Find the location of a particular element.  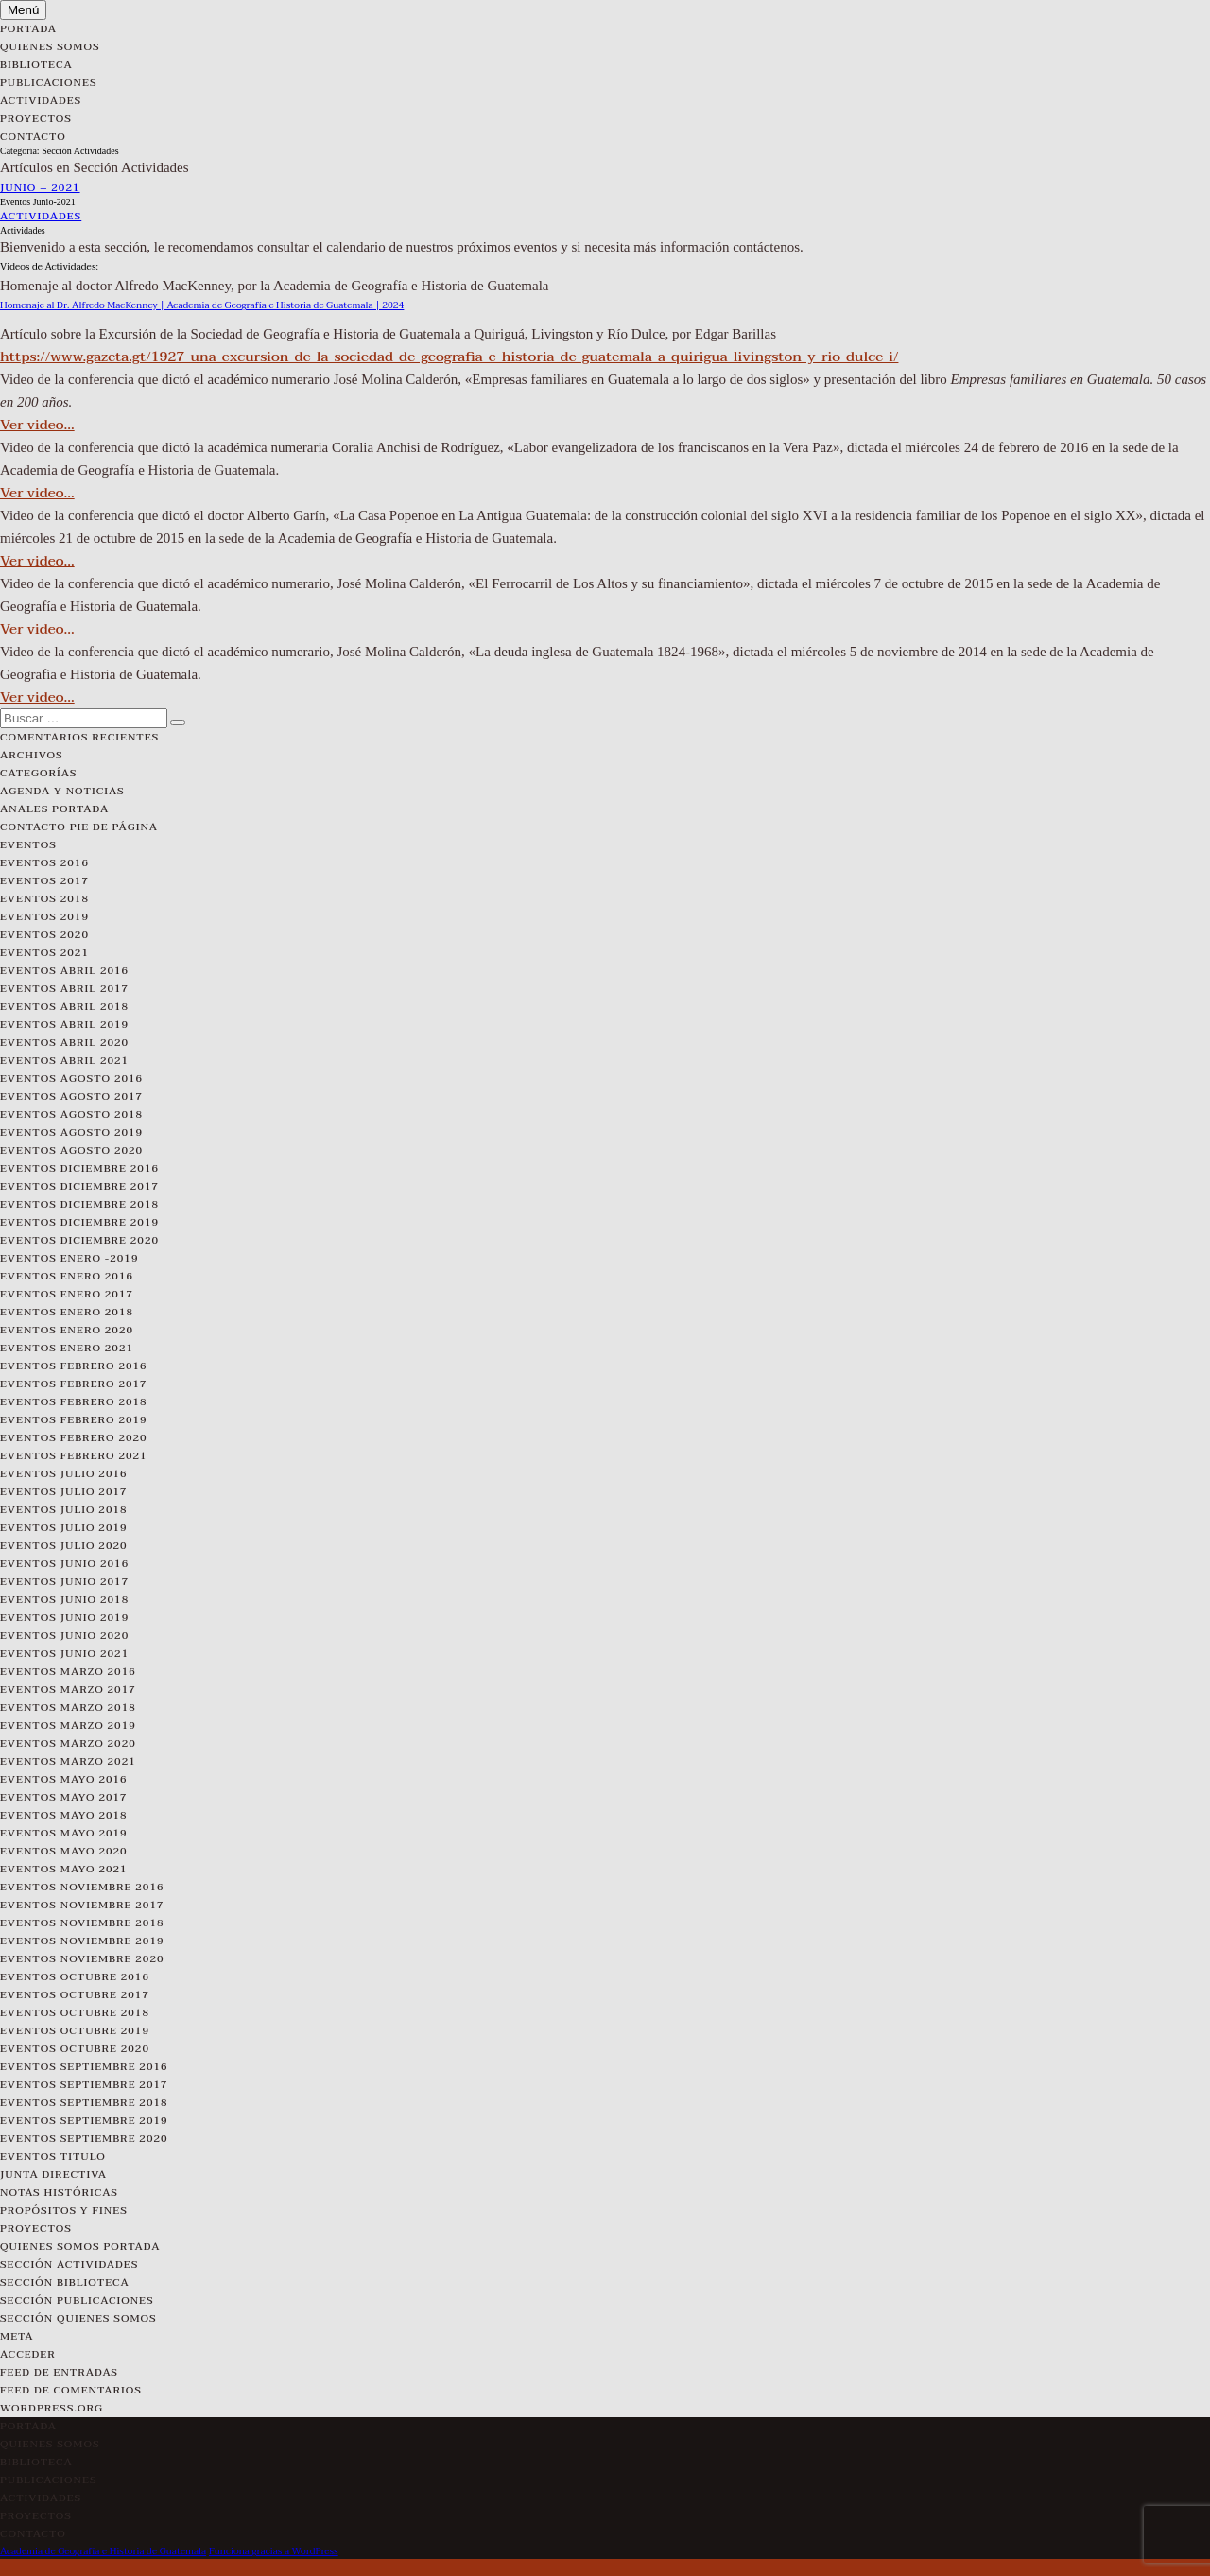

Actividades is located at coordinates (40, 101).